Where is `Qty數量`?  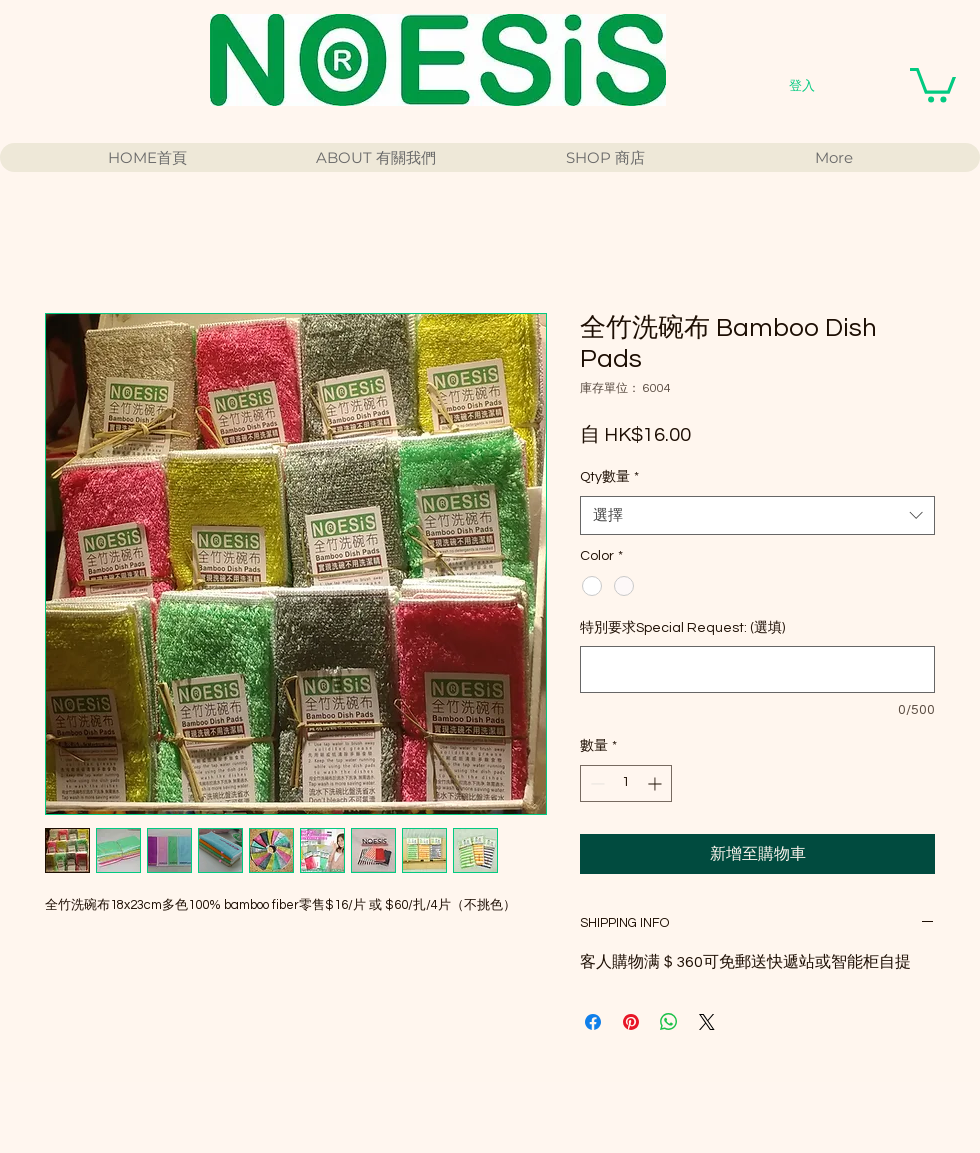
Qty數量 is located at coordinates (609, 477).